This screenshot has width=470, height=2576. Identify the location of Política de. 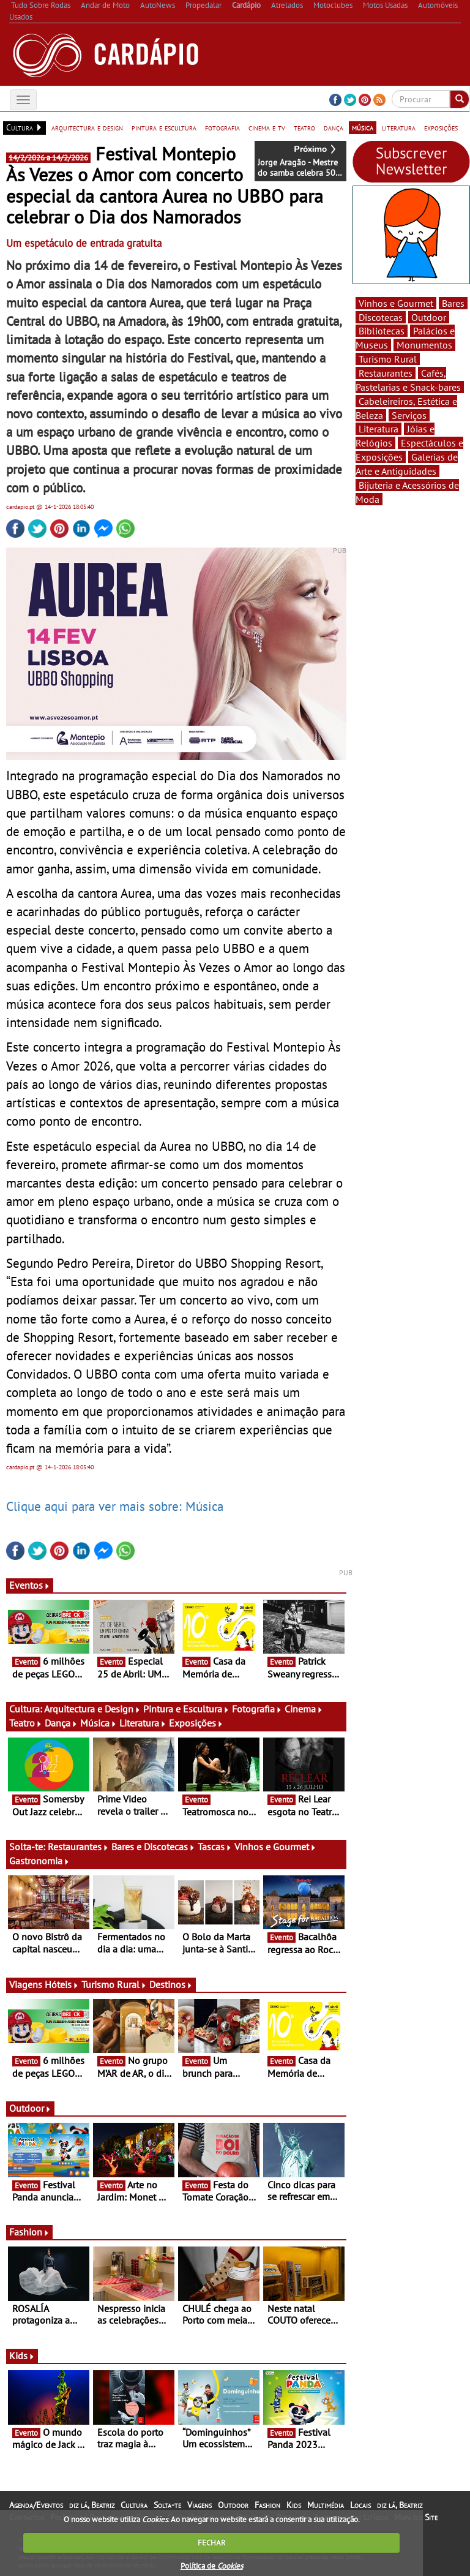
(212, 2566).